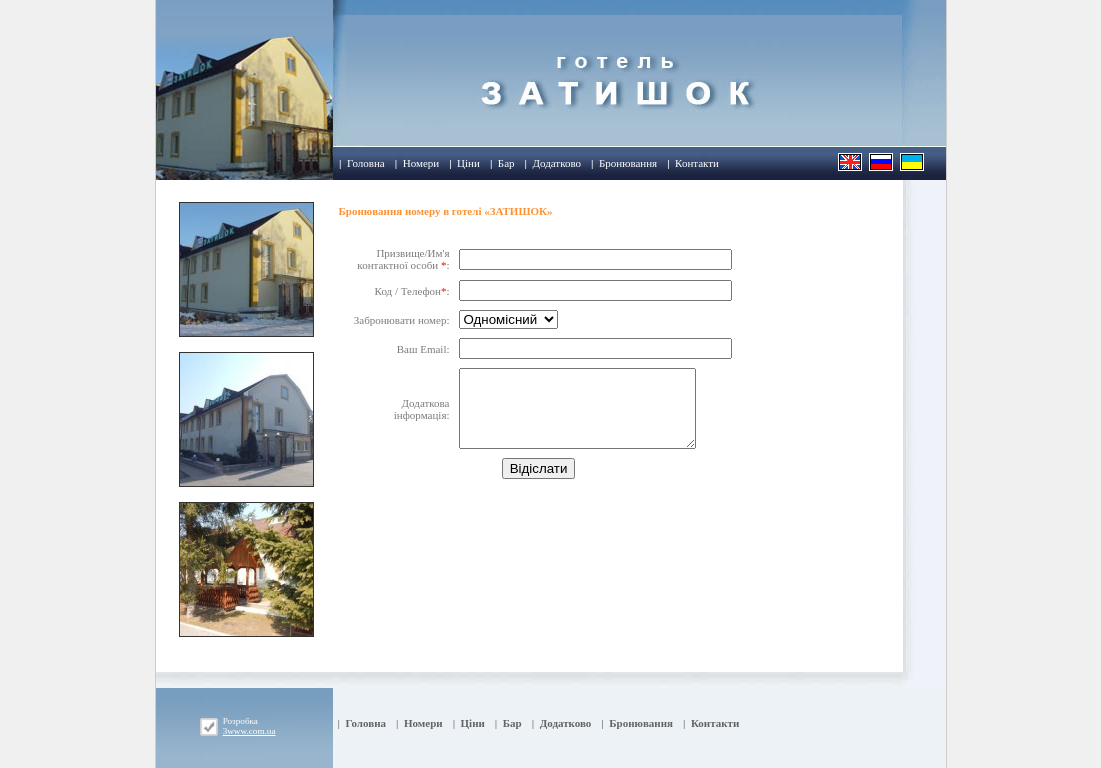  Describe the element at coordinates (366, 163) in the screenshot. I see `Головна` at that location.